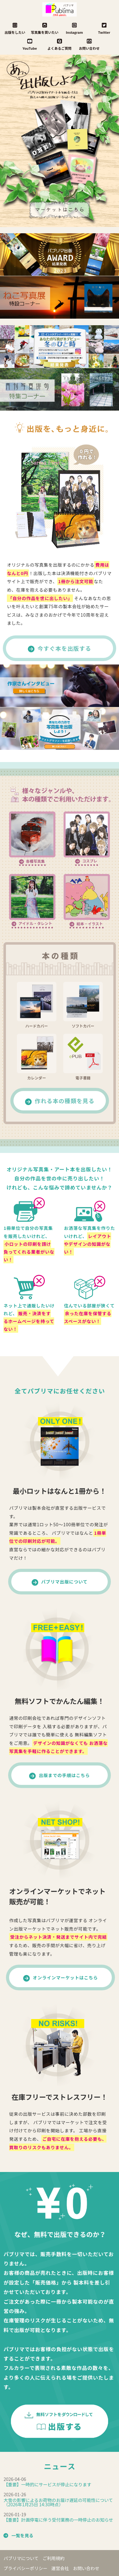 Image resolution: width=119 pixels, height=2576 pixels. I want to click on コスプレ, so click(89, 860).